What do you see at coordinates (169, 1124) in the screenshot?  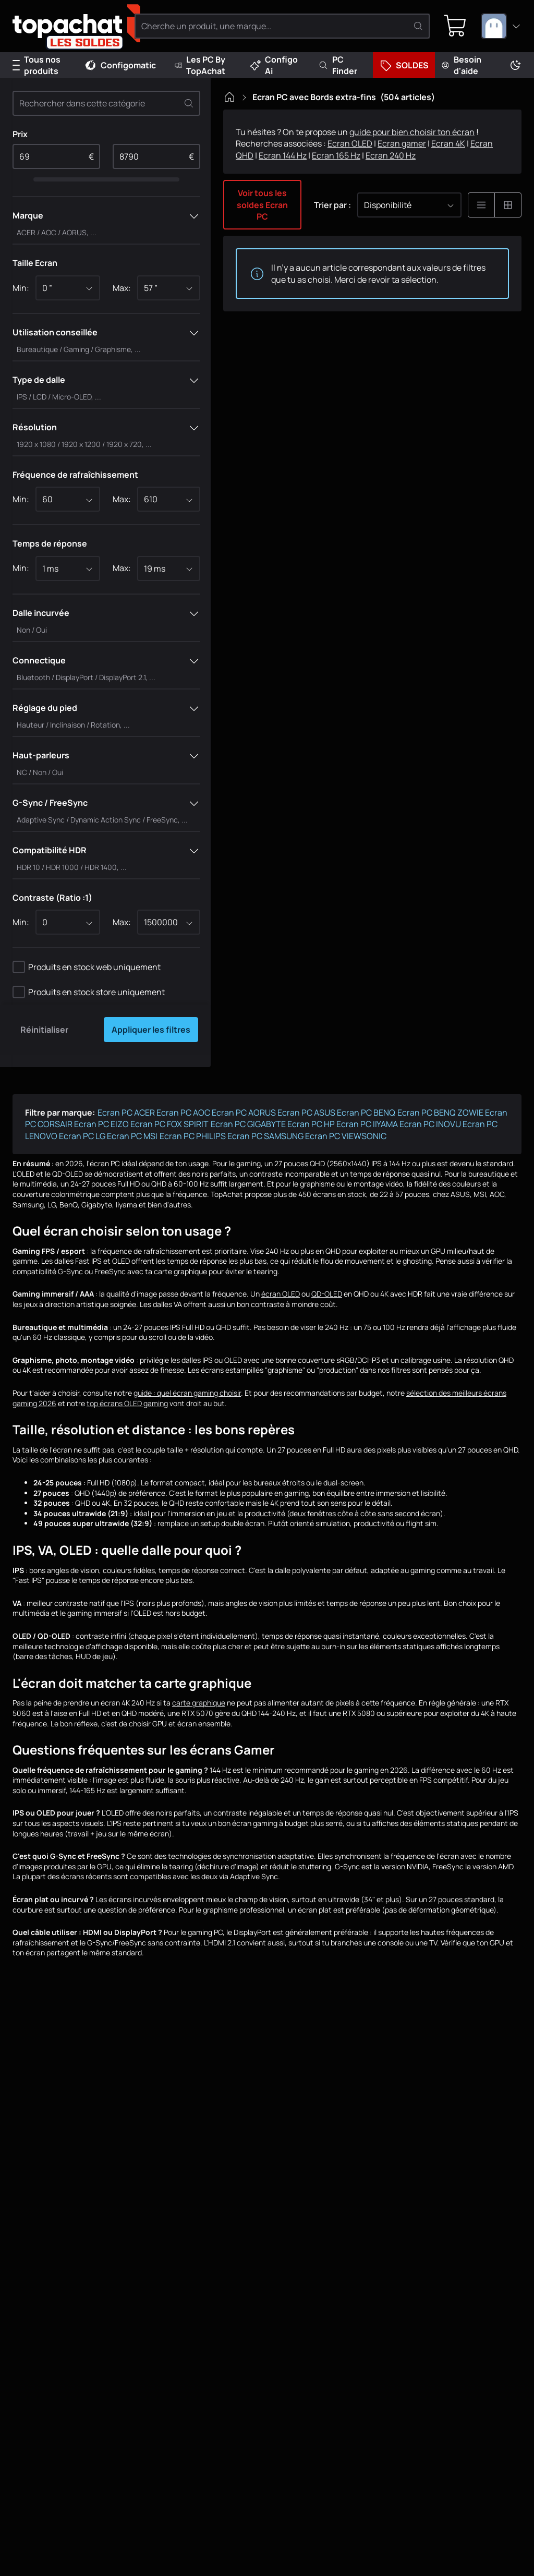 I see `Ecran PC FOX SPIRIT` at bounding box center [169, 1124].